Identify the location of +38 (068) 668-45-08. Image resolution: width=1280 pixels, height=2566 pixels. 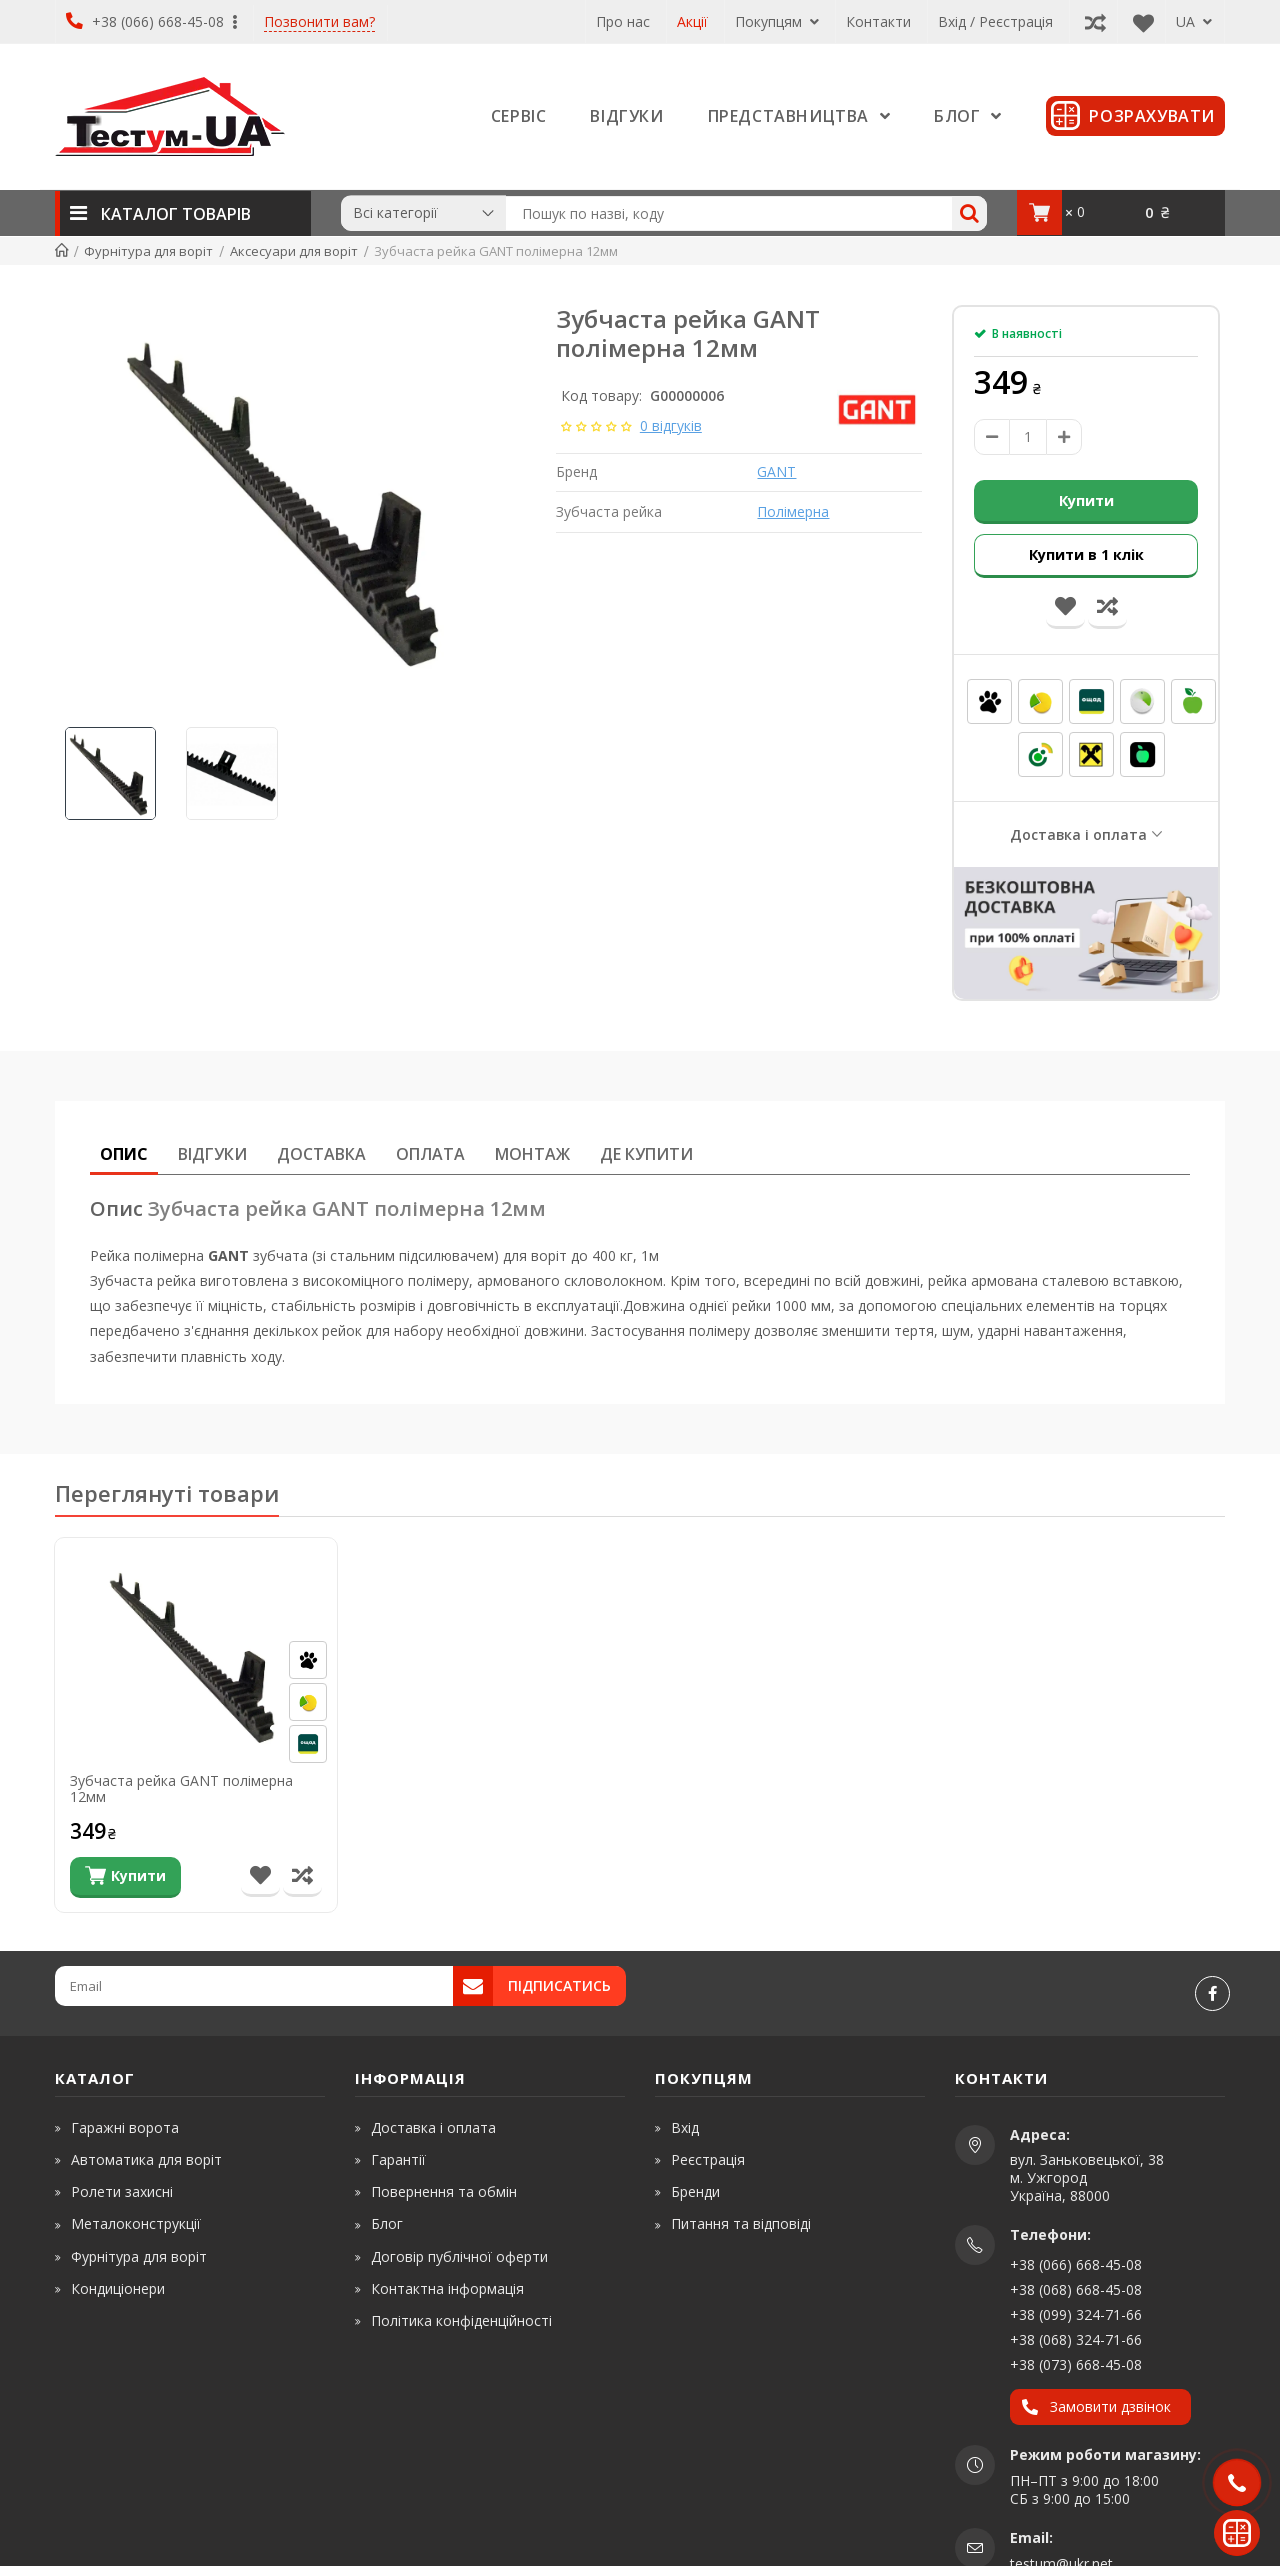
(1076, 2288).